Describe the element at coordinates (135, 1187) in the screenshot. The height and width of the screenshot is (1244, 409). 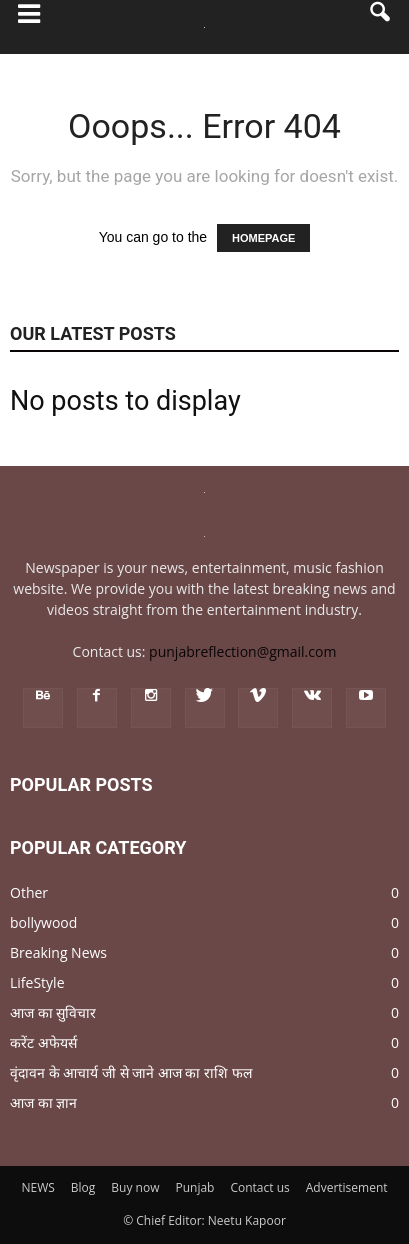
I see `Buy now` at that location.